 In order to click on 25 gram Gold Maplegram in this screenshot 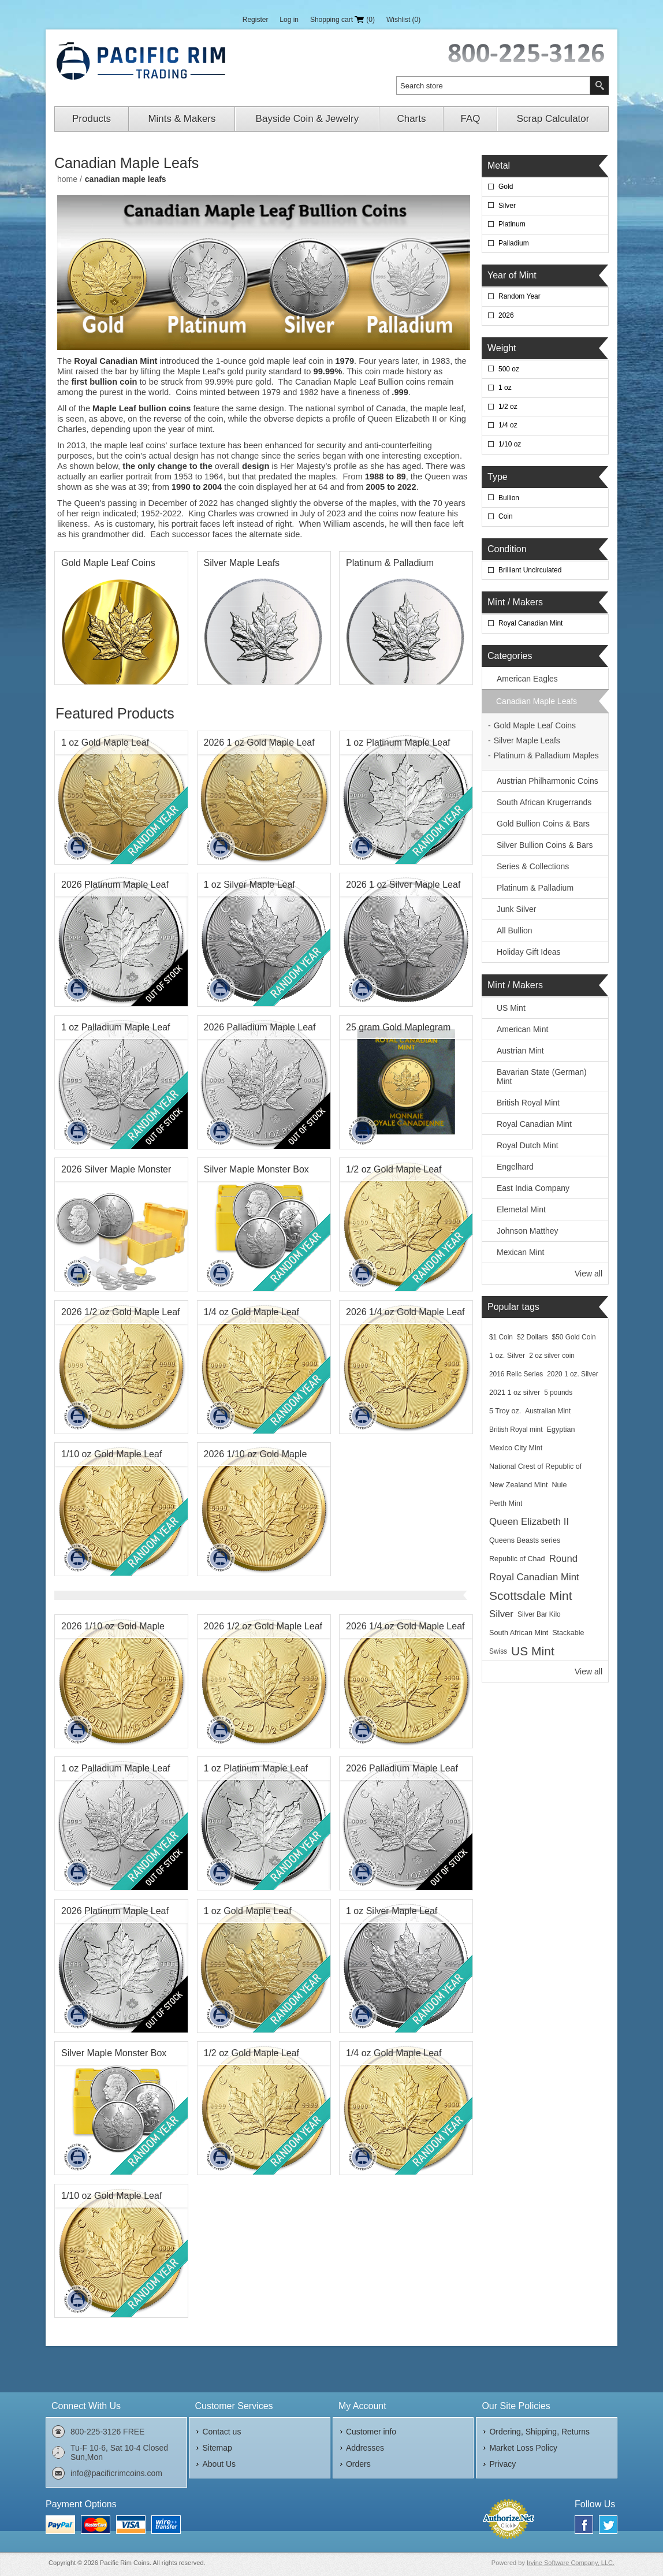, I will do `click(398, 1027)`.